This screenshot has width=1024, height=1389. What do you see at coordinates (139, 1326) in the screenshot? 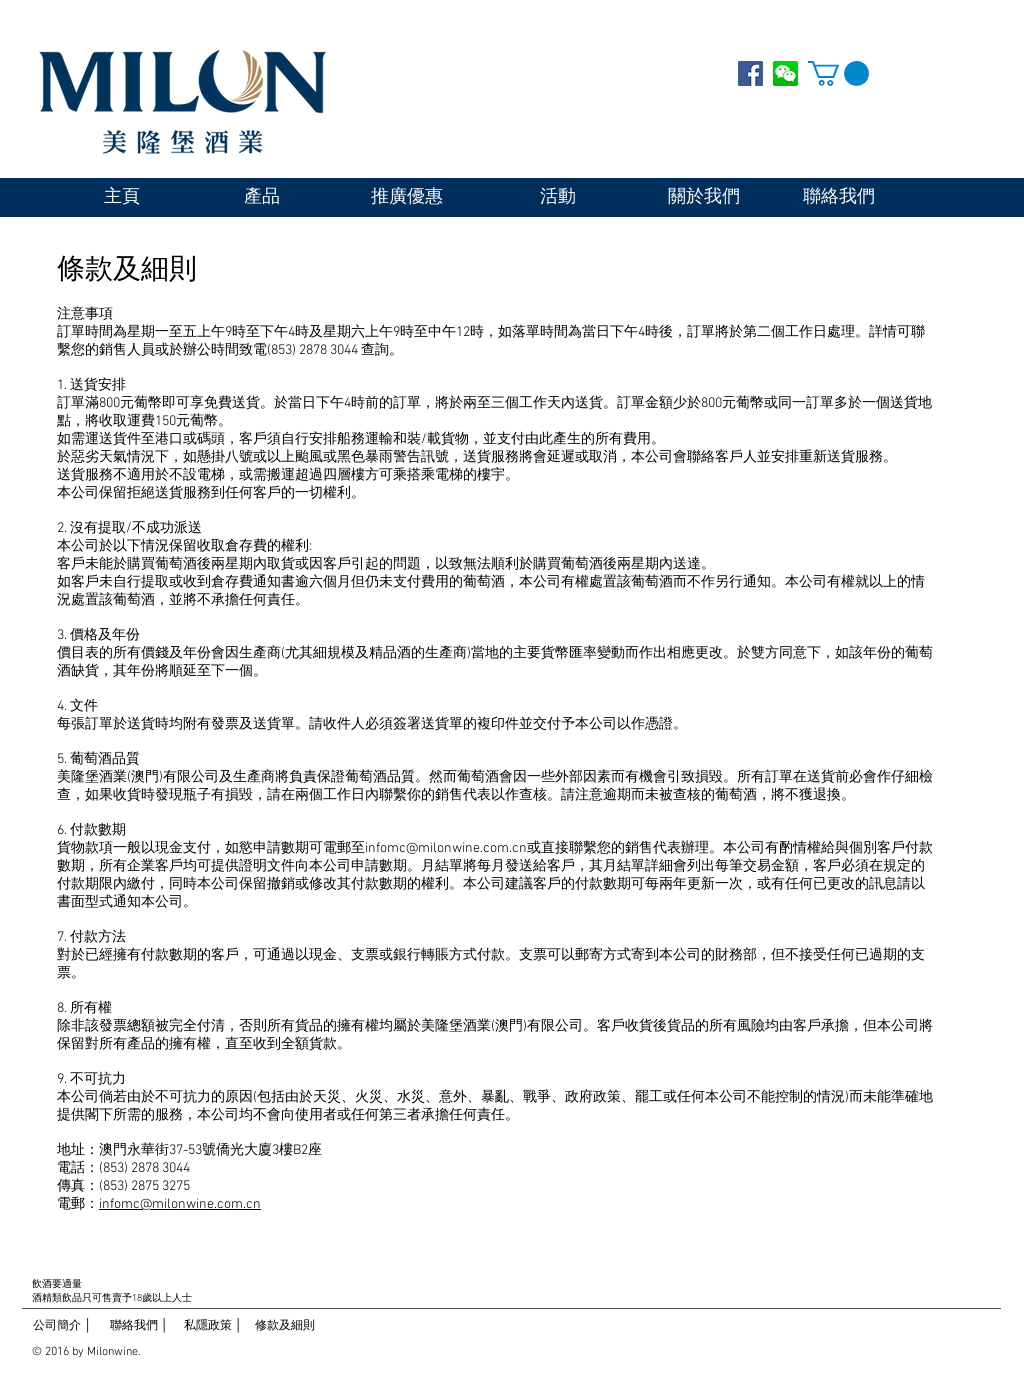
I see `[聯絡我們 │]` at bounding box center [139, 1326].